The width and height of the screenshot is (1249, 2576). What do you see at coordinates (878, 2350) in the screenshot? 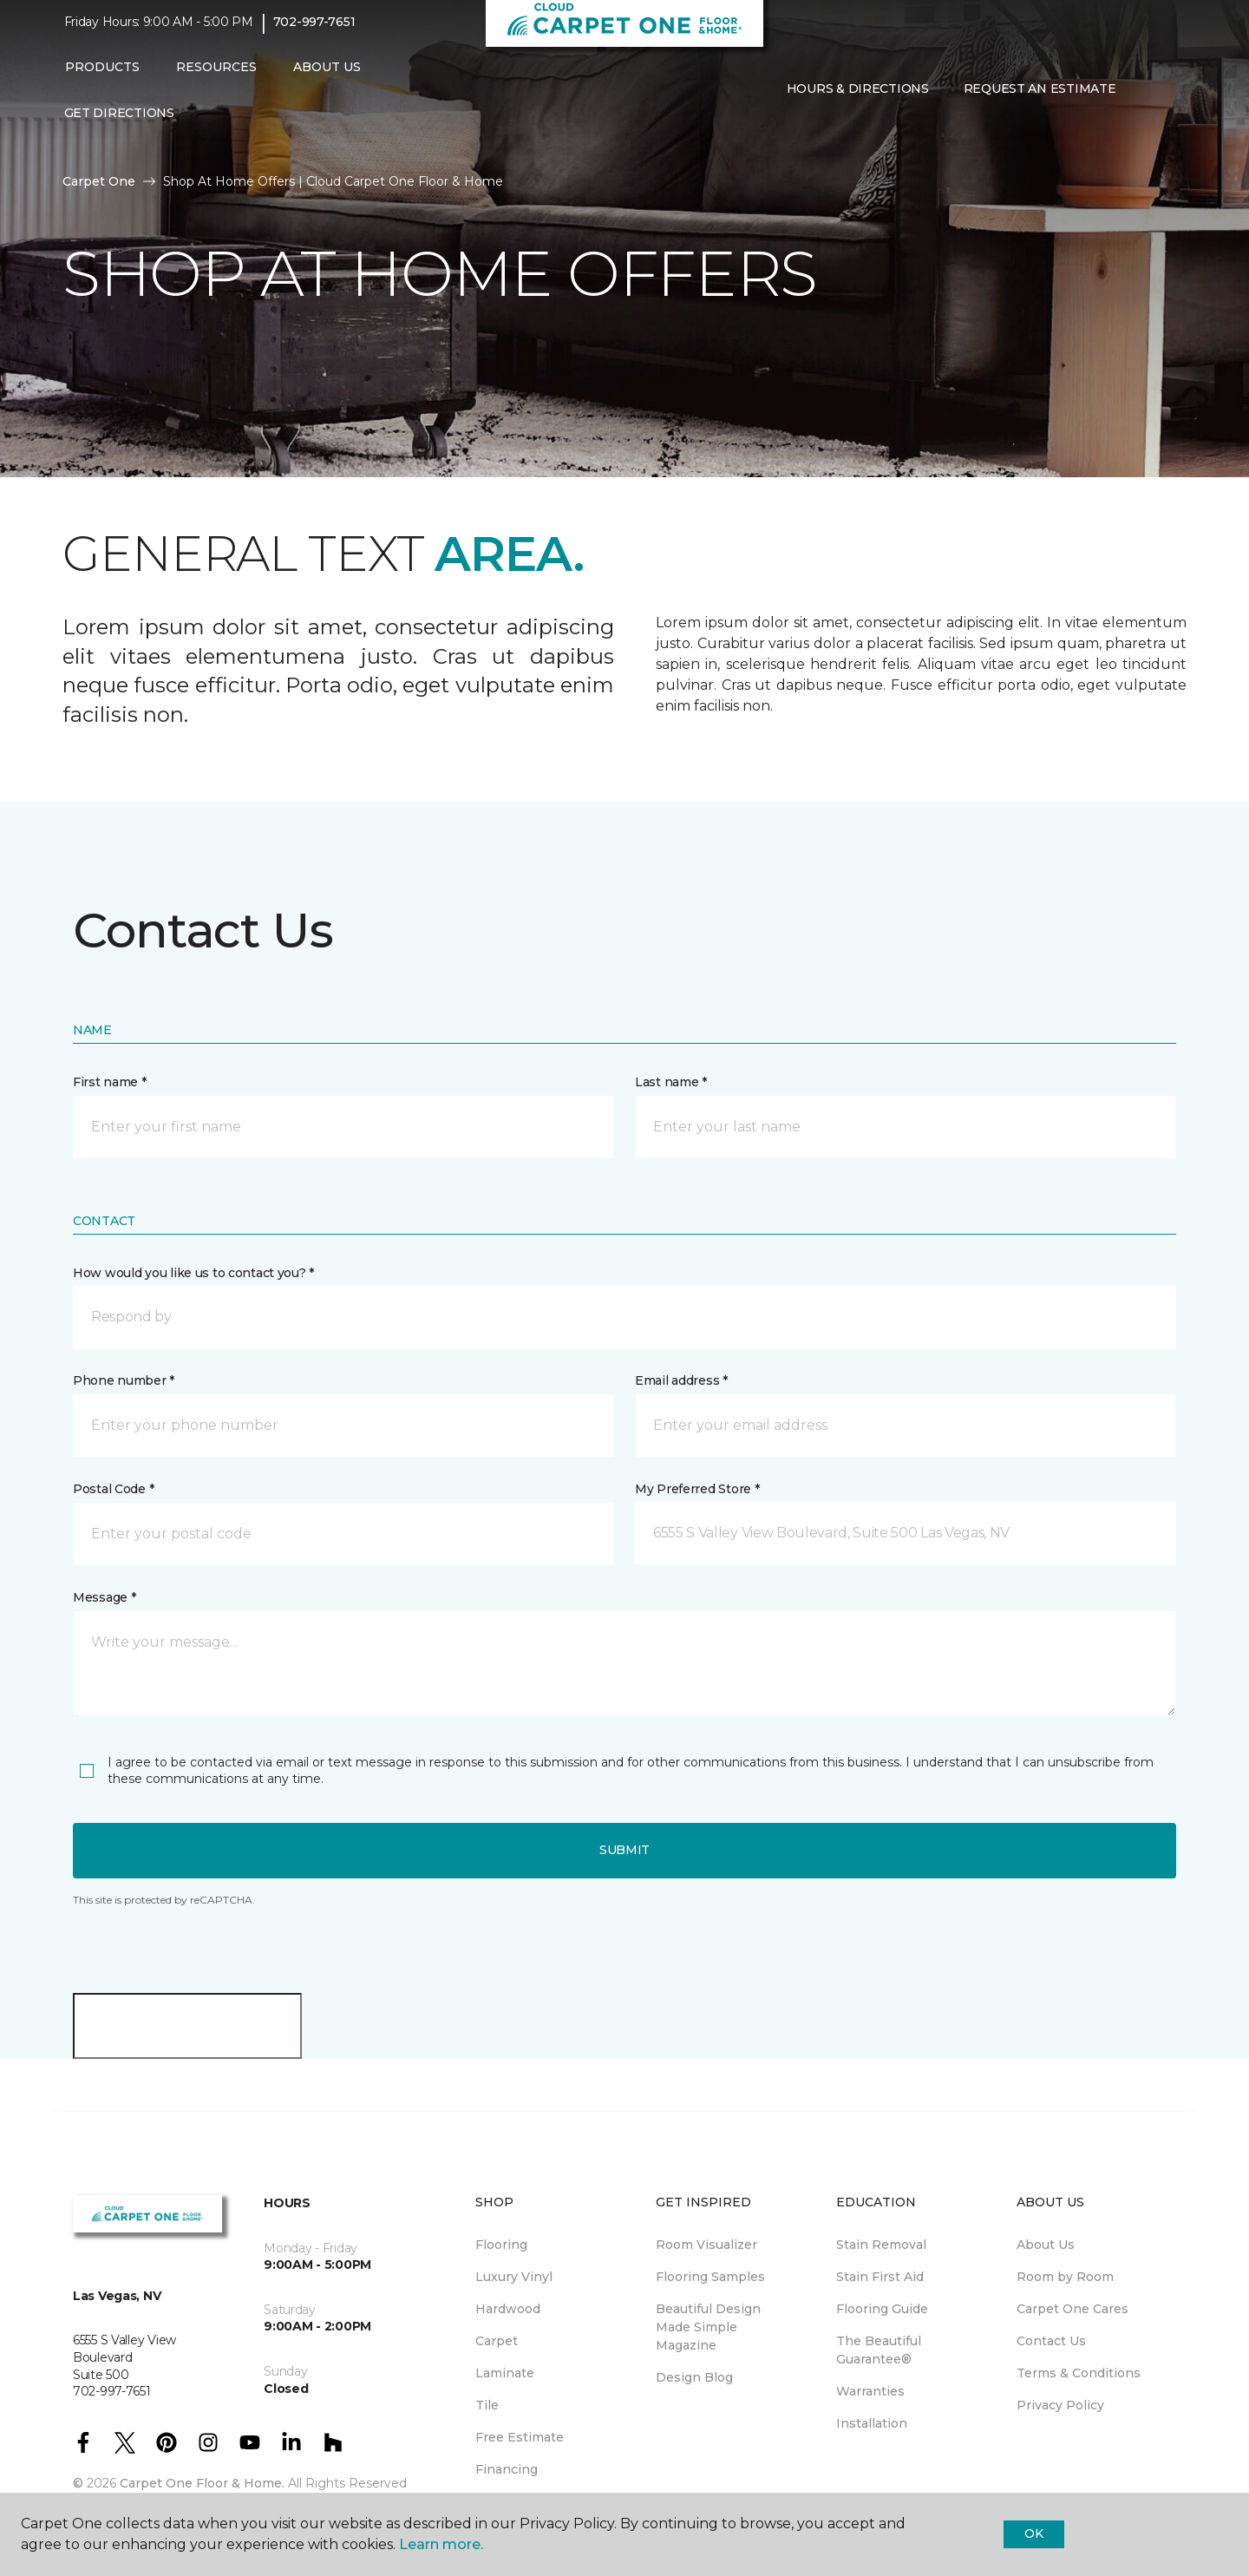
I see `The Beautiful Guarantee® [menuitem]` at bounding box center [878, 2350].